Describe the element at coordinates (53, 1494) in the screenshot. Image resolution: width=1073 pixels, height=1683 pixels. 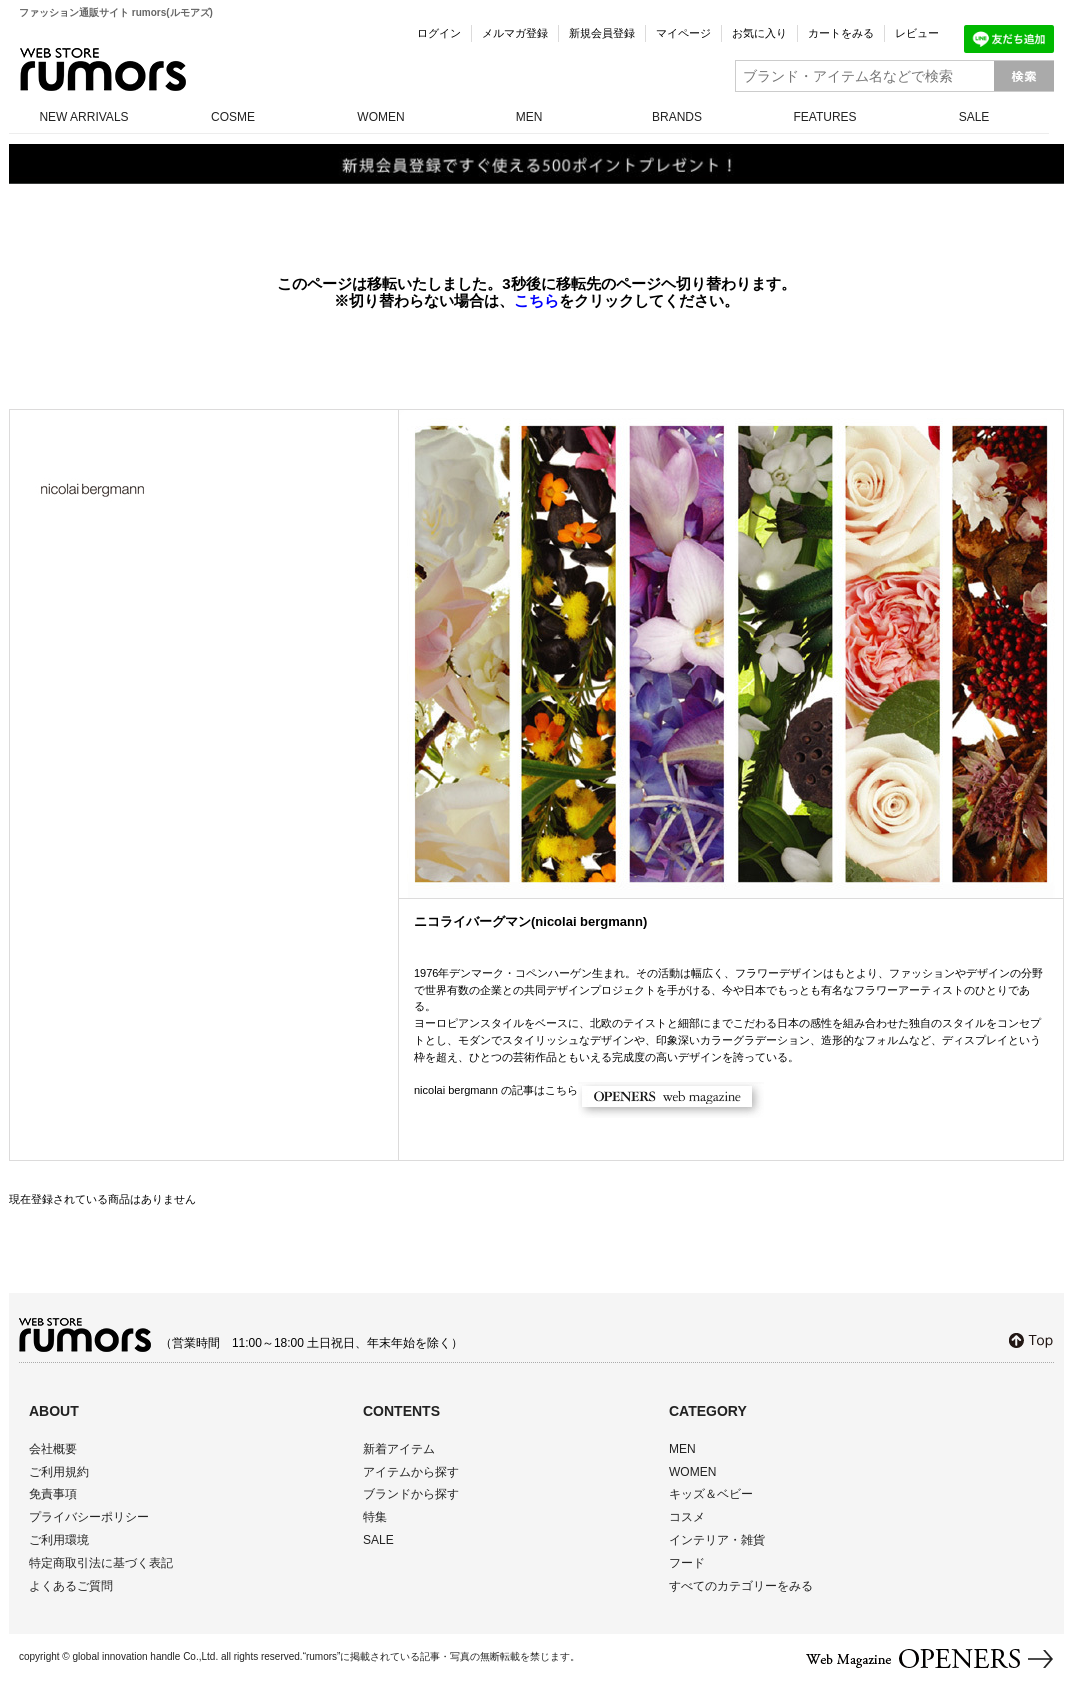
I see `免責事項` at that location.